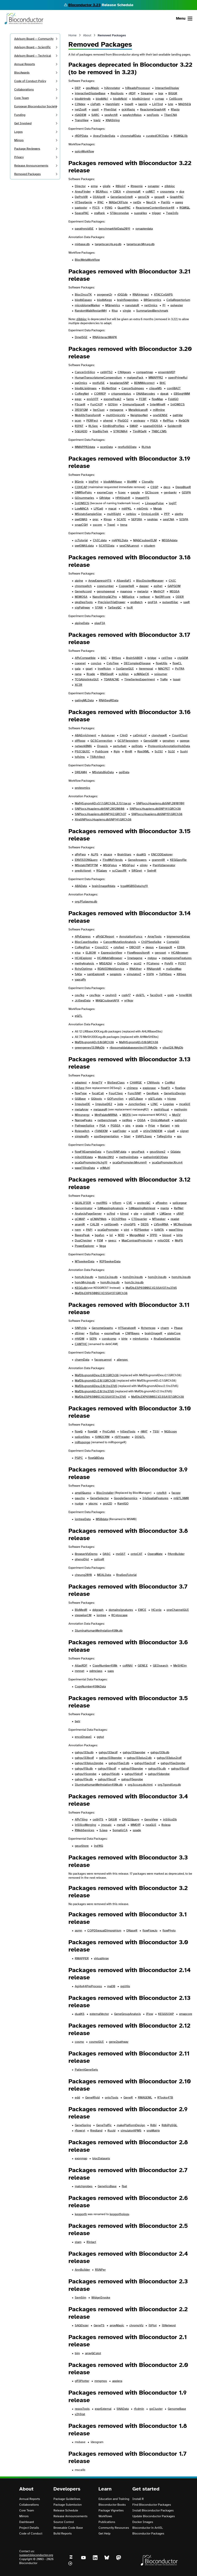  What do you see at coordinates (124, 208) in the screenshot?
I see `QuartPAC` at bounding box center [124, 208].